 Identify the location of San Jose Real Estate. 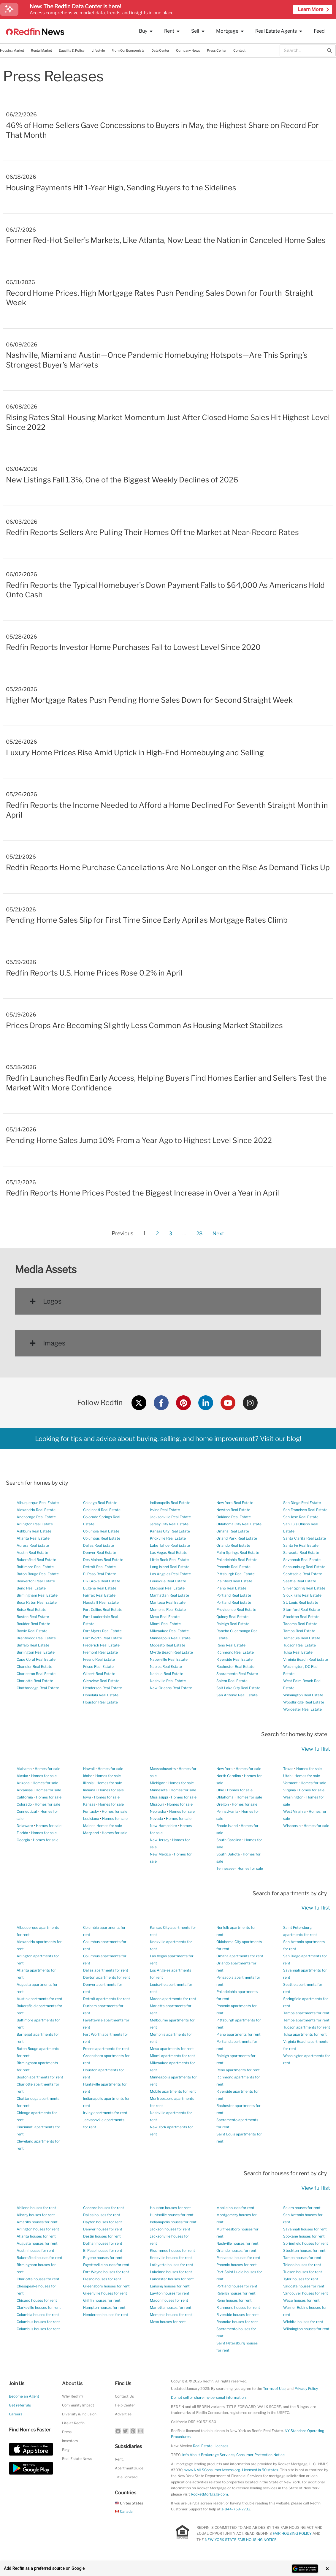
(300, 1517).